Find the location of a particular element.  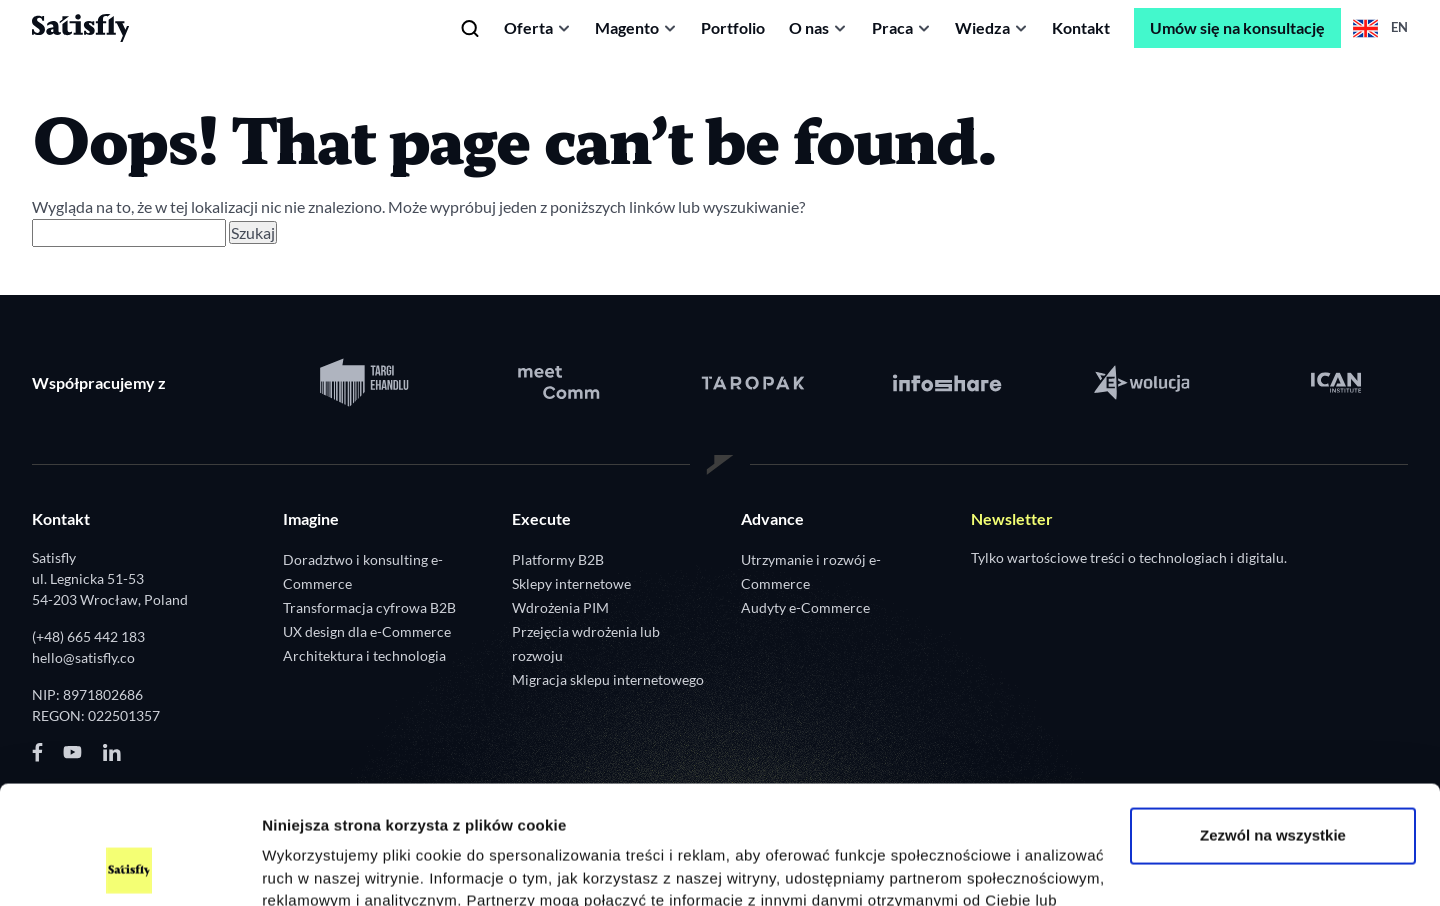

Architektura i technologia is located at coordinates (364, 655).